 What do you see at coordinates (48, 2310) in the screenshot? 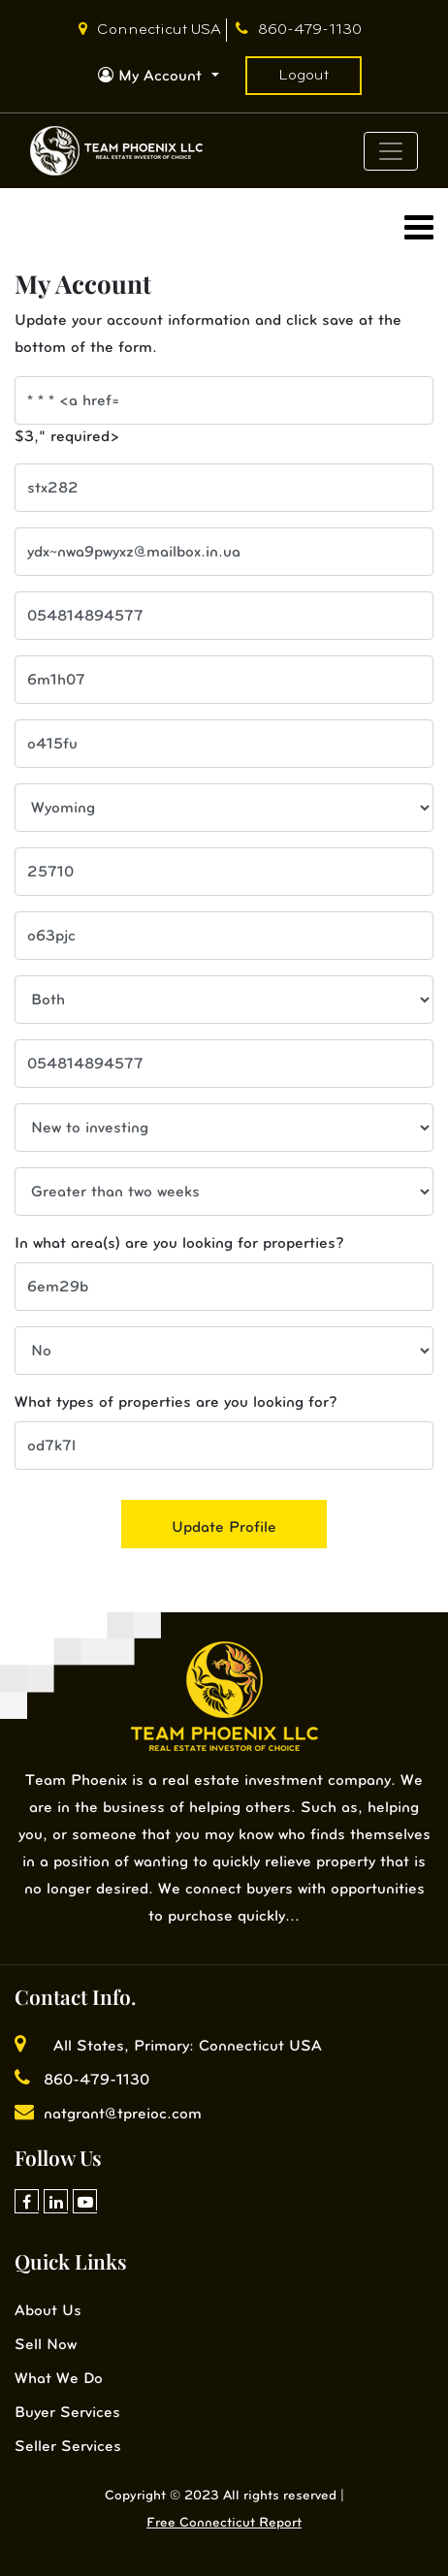
I see `About Us` at bounding box center [48, 2310].